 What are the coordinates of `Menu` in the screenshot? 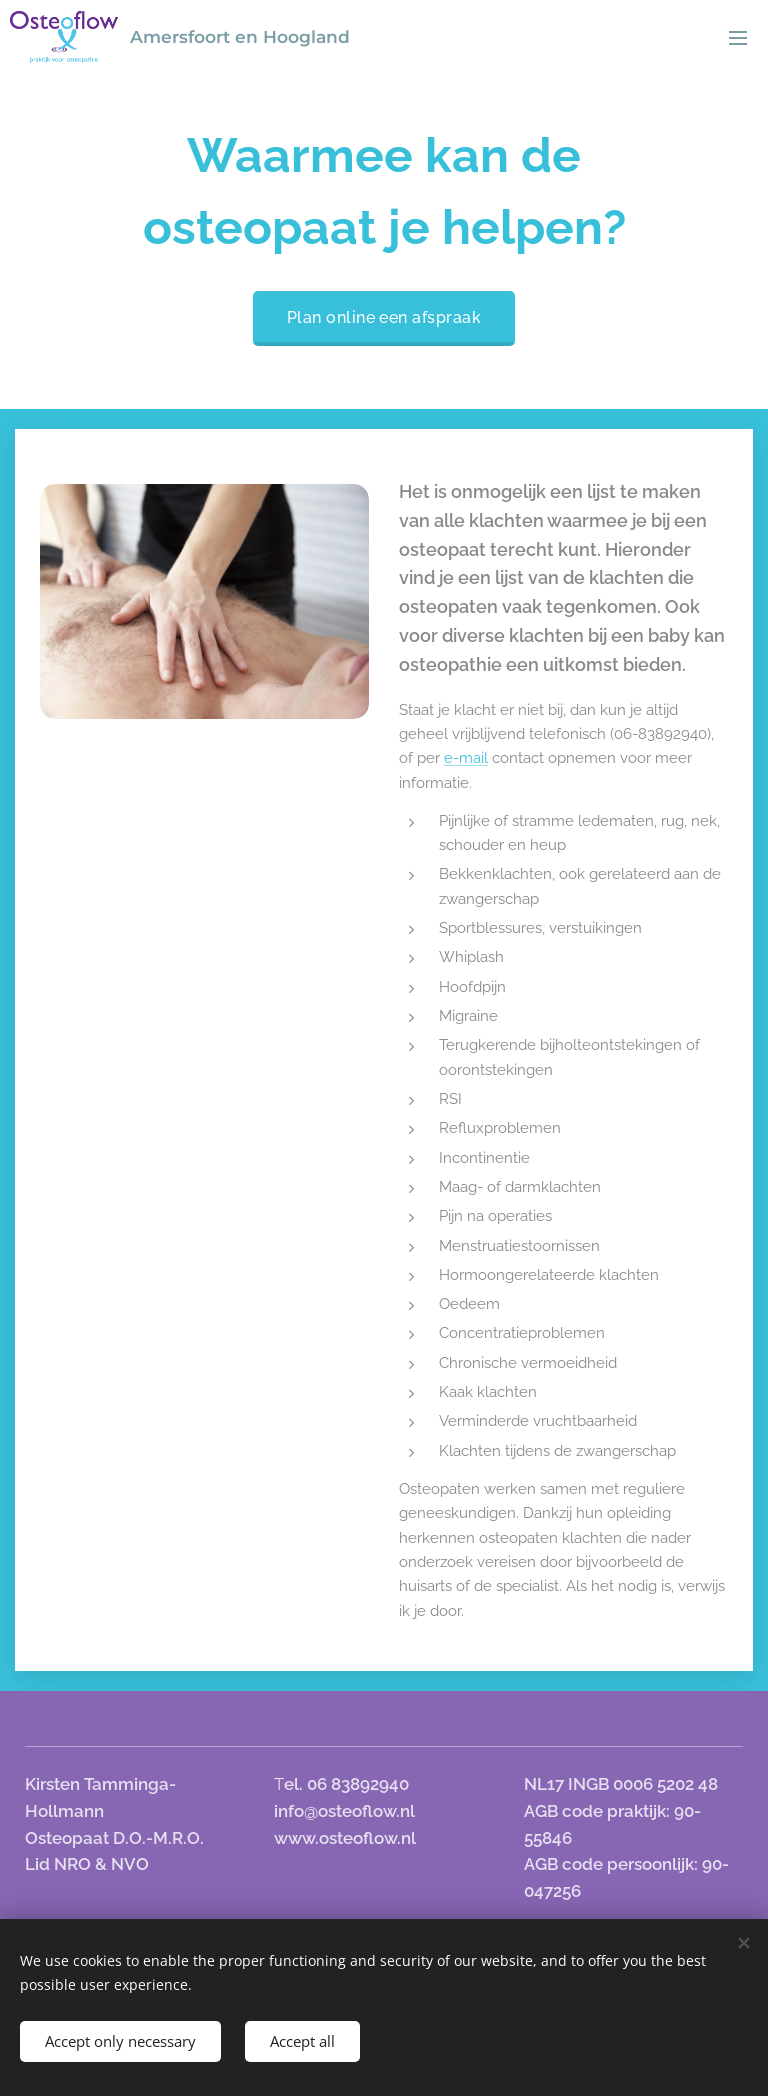 It's located at (738, 38).